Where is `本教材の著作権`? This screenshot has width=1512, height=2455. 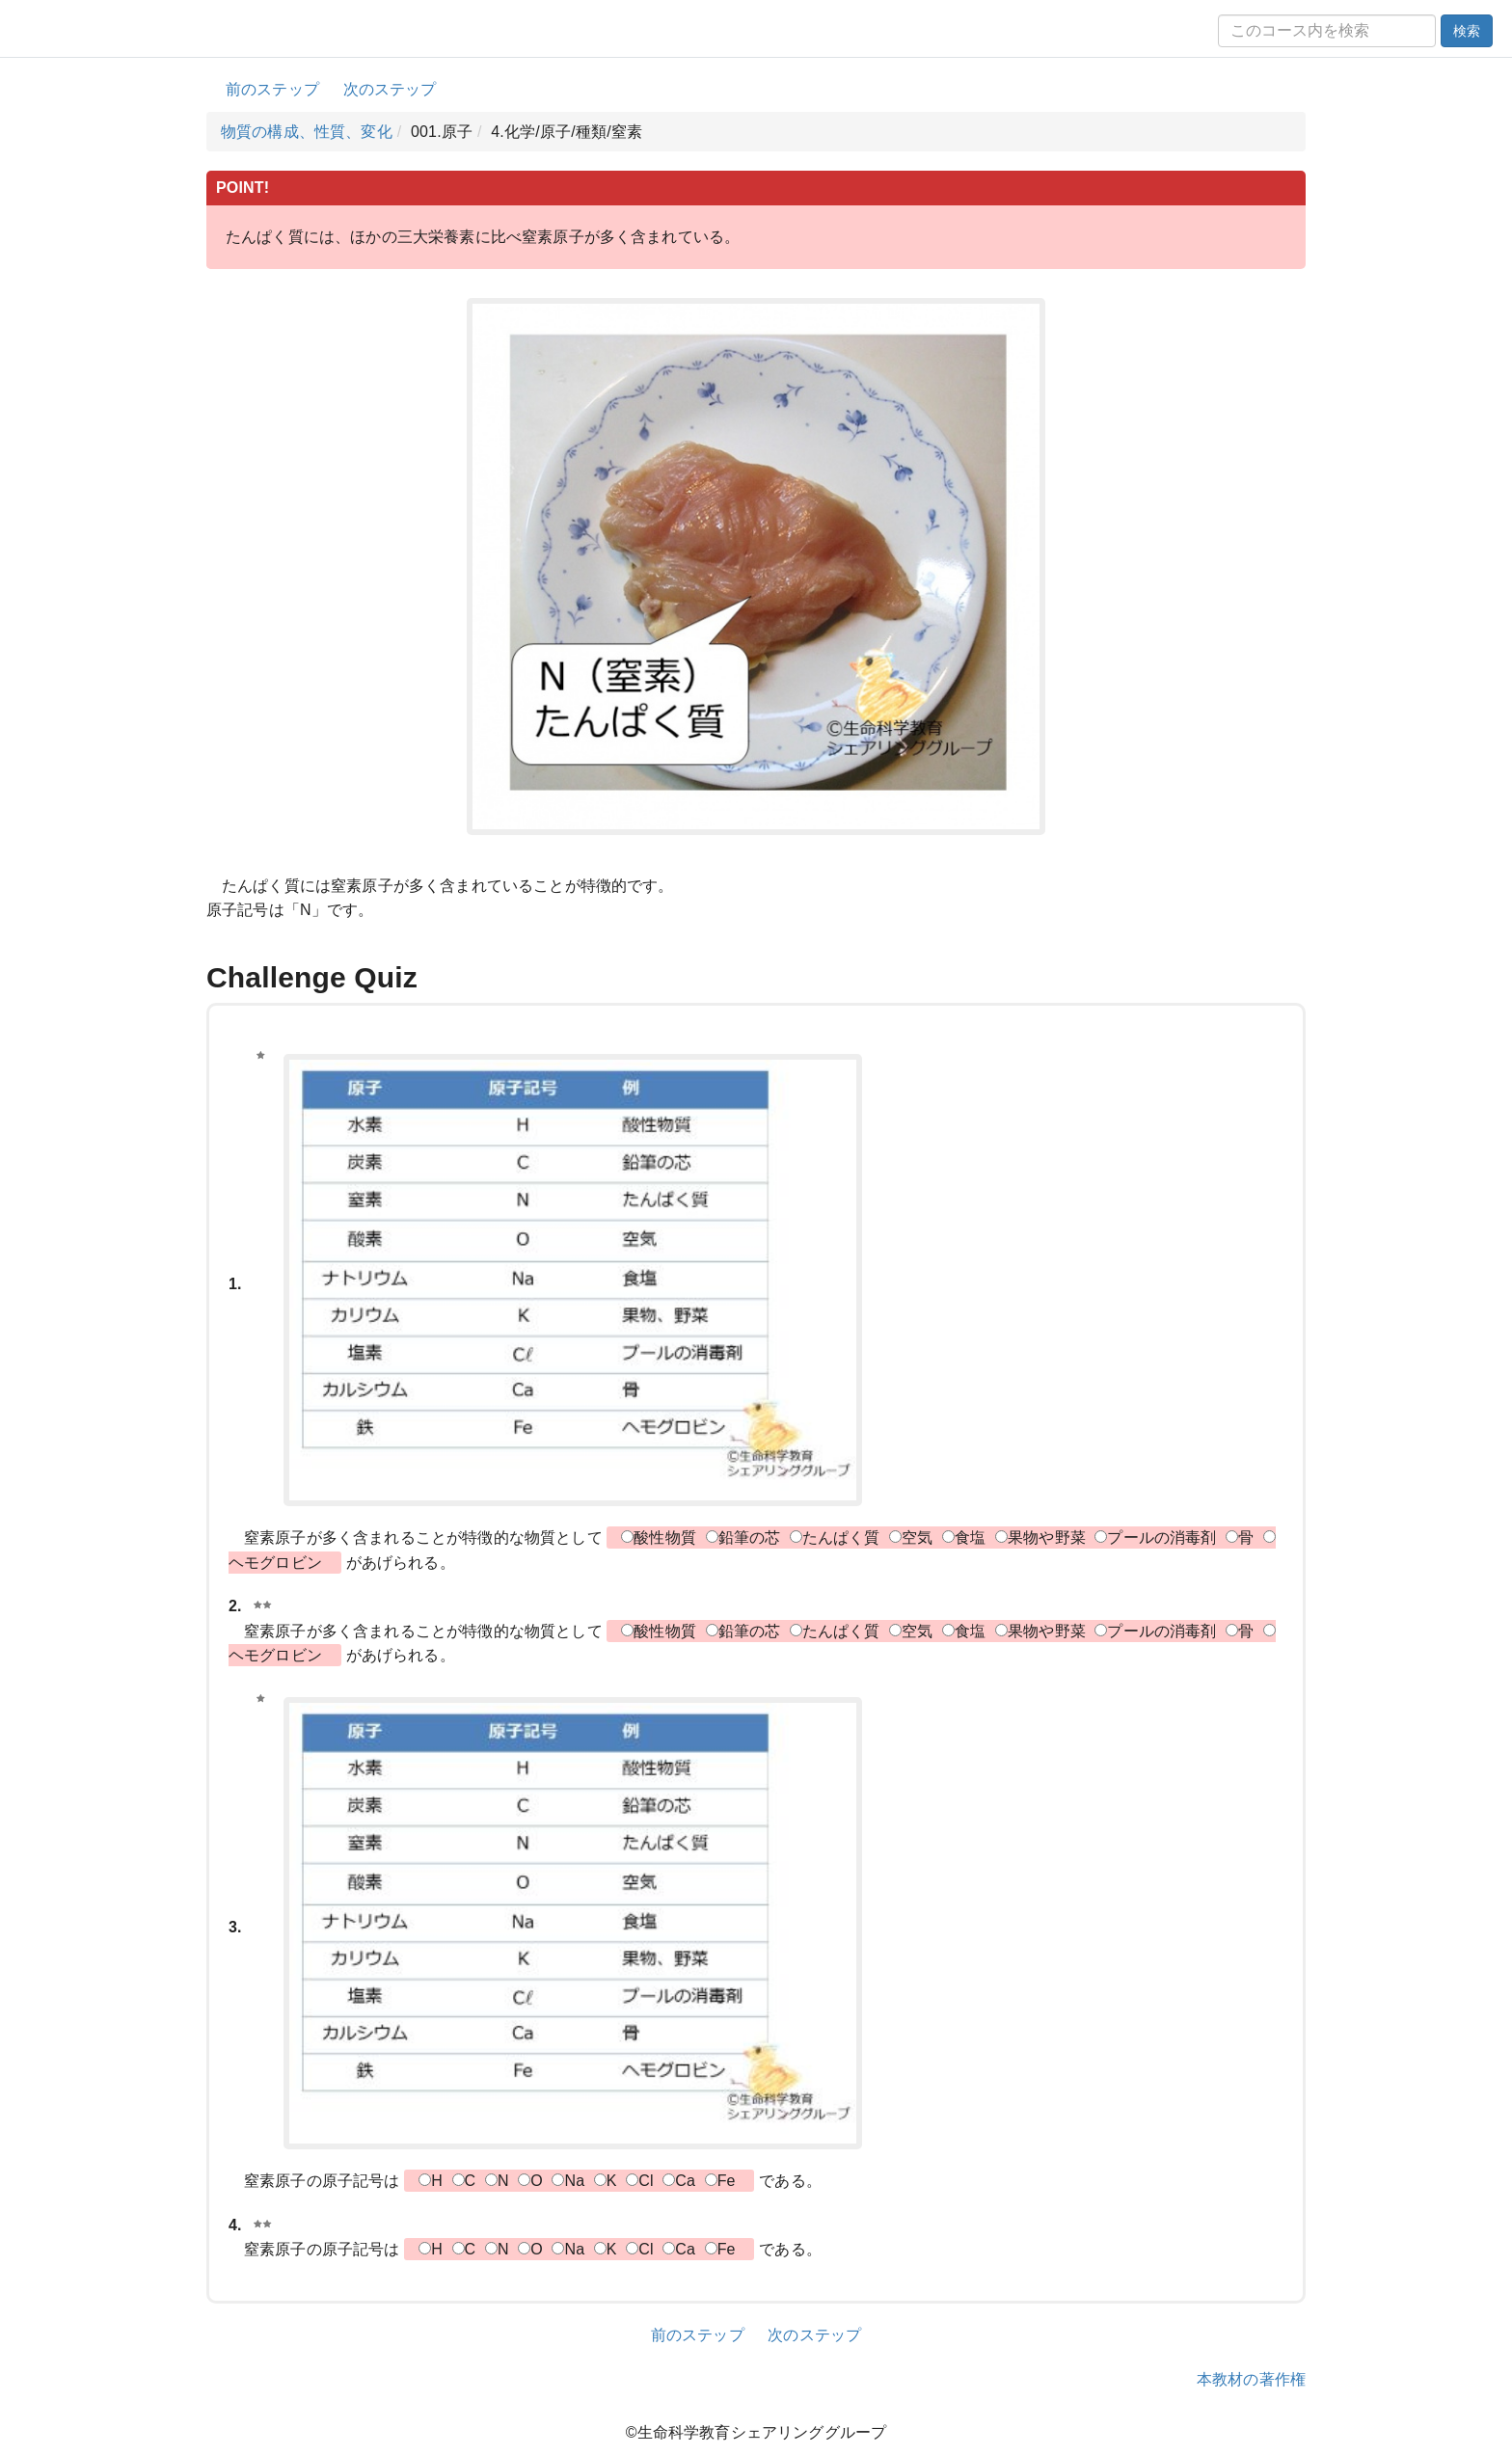 本教材の著作権 is located at coordinates (1251, 2379).